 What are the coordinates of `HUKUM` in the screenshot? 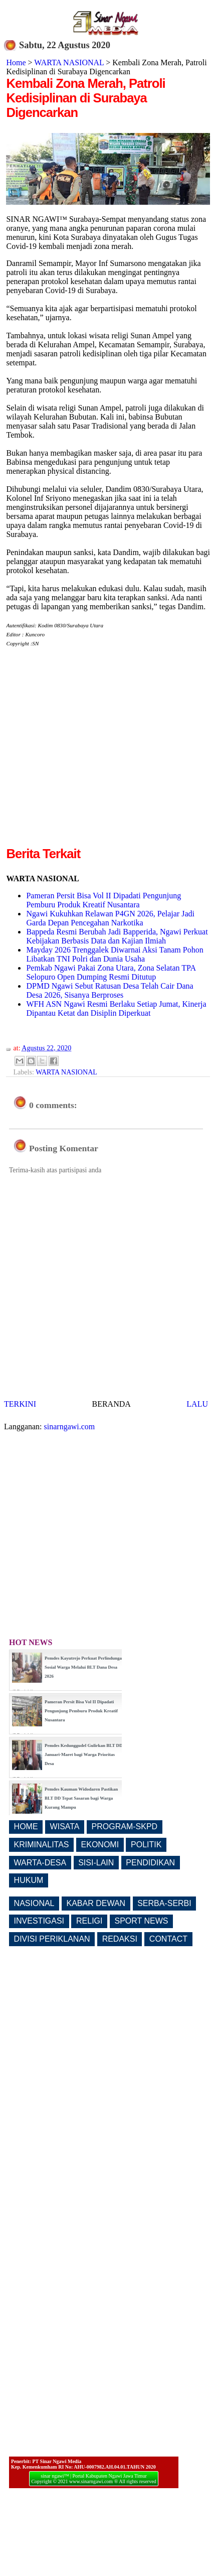 It's located at (29, 1880).